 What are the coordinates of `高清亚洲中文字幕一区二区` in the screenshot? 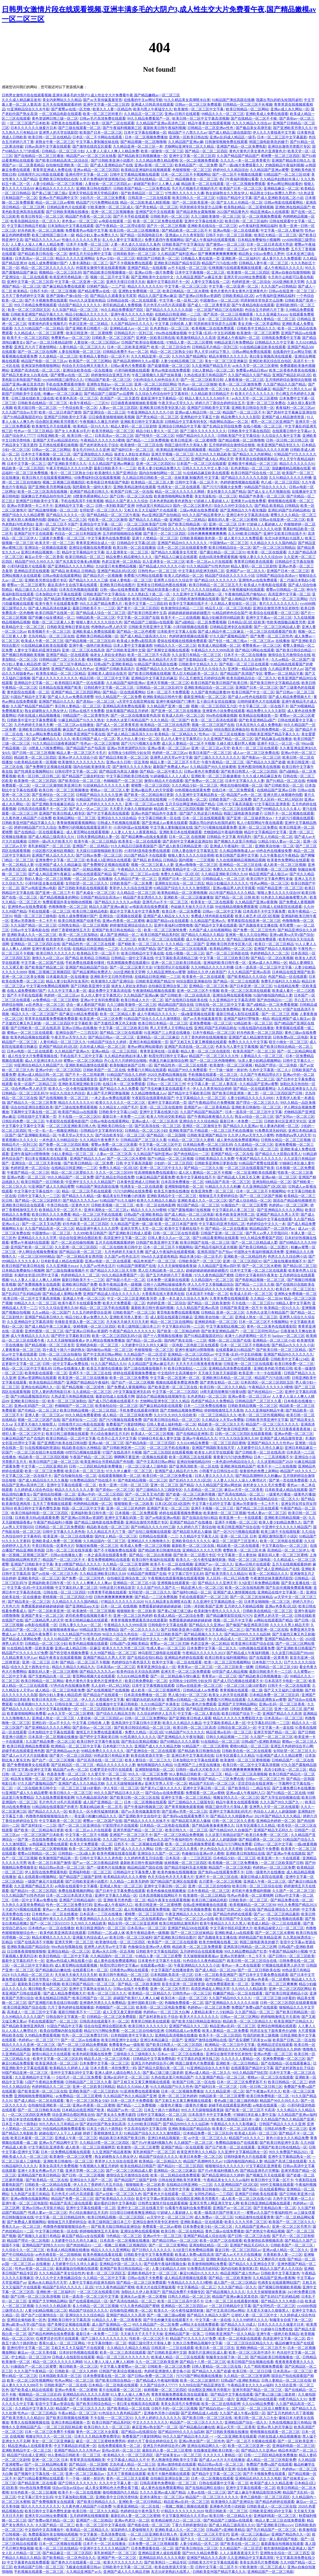 It's located at (289, 594).